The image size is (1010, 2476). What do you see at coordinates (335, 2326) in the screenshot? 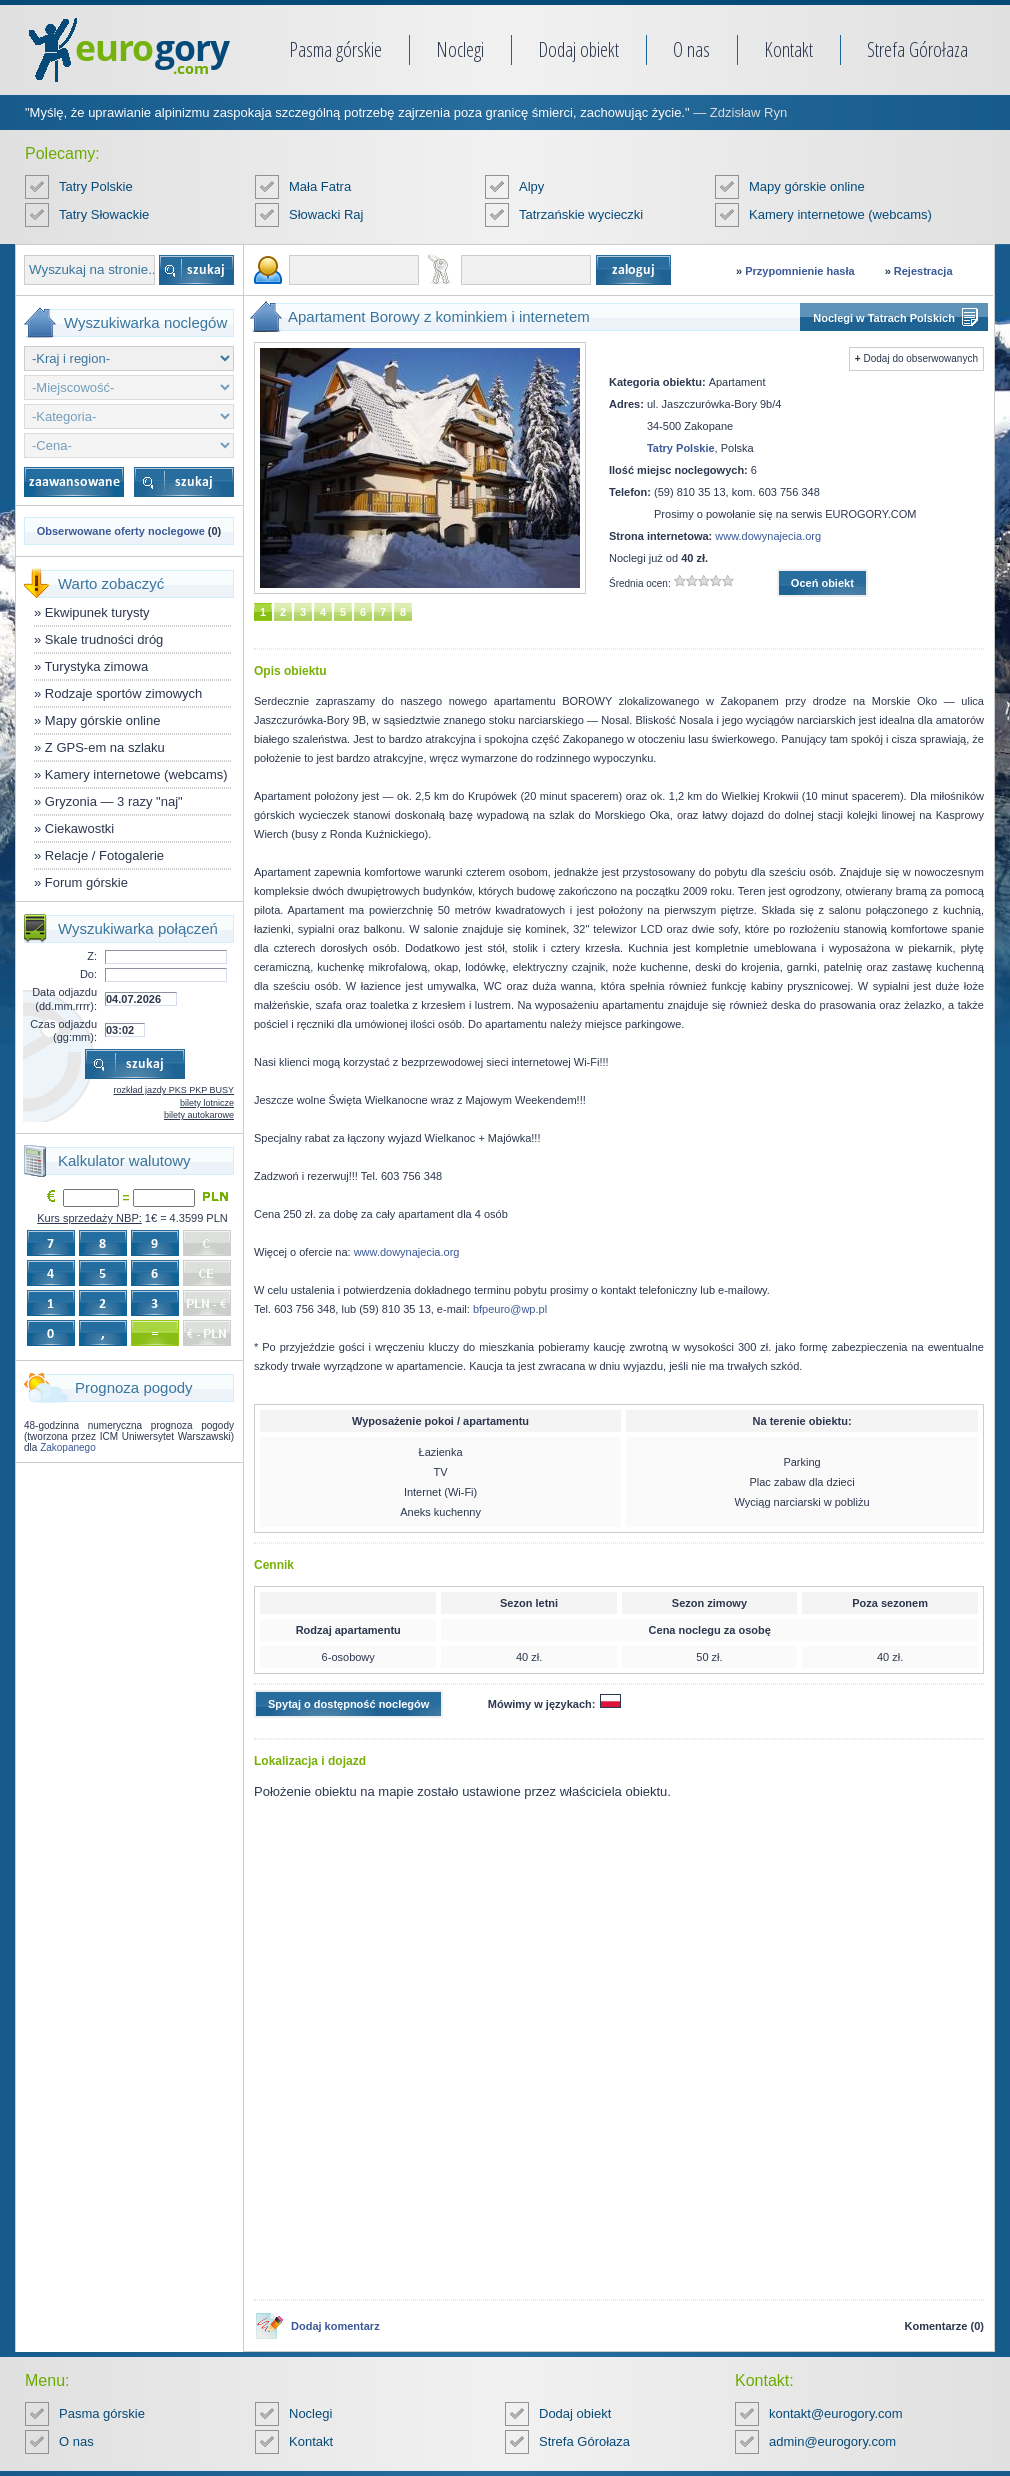
I see `Dodaj komentarz` at bounding box center [335, 2326].